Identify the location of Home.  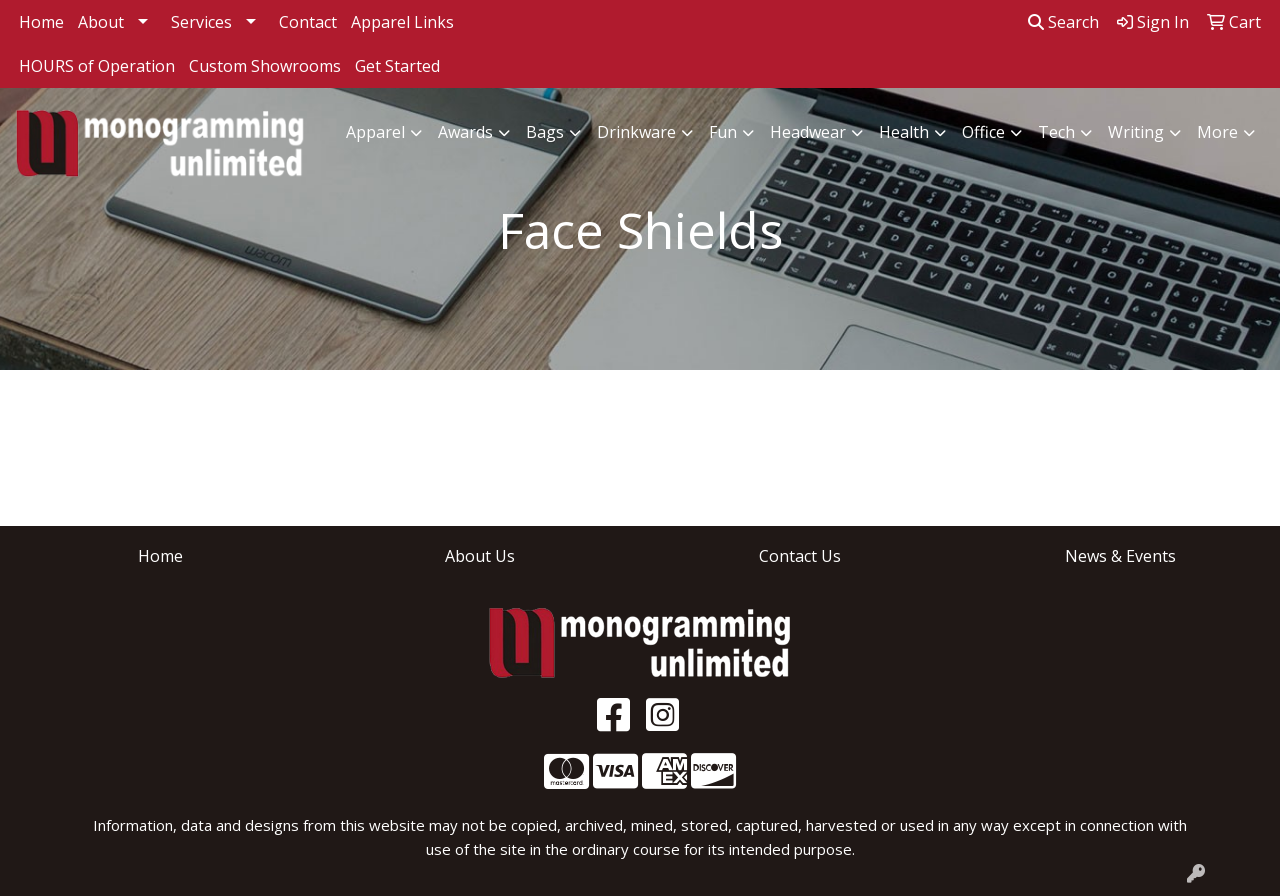
(41, 22).